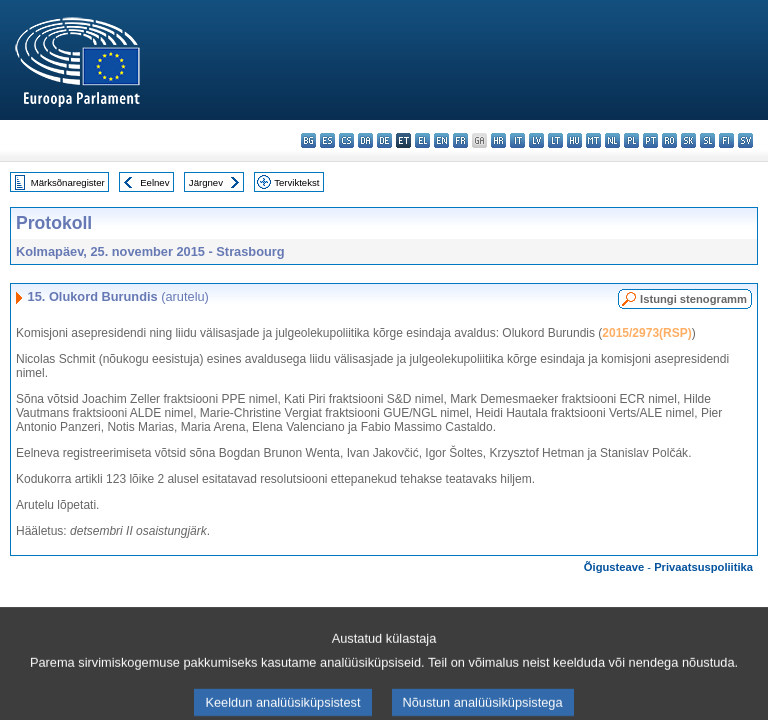  I want to click on sv - svenska, so click(745, 140).